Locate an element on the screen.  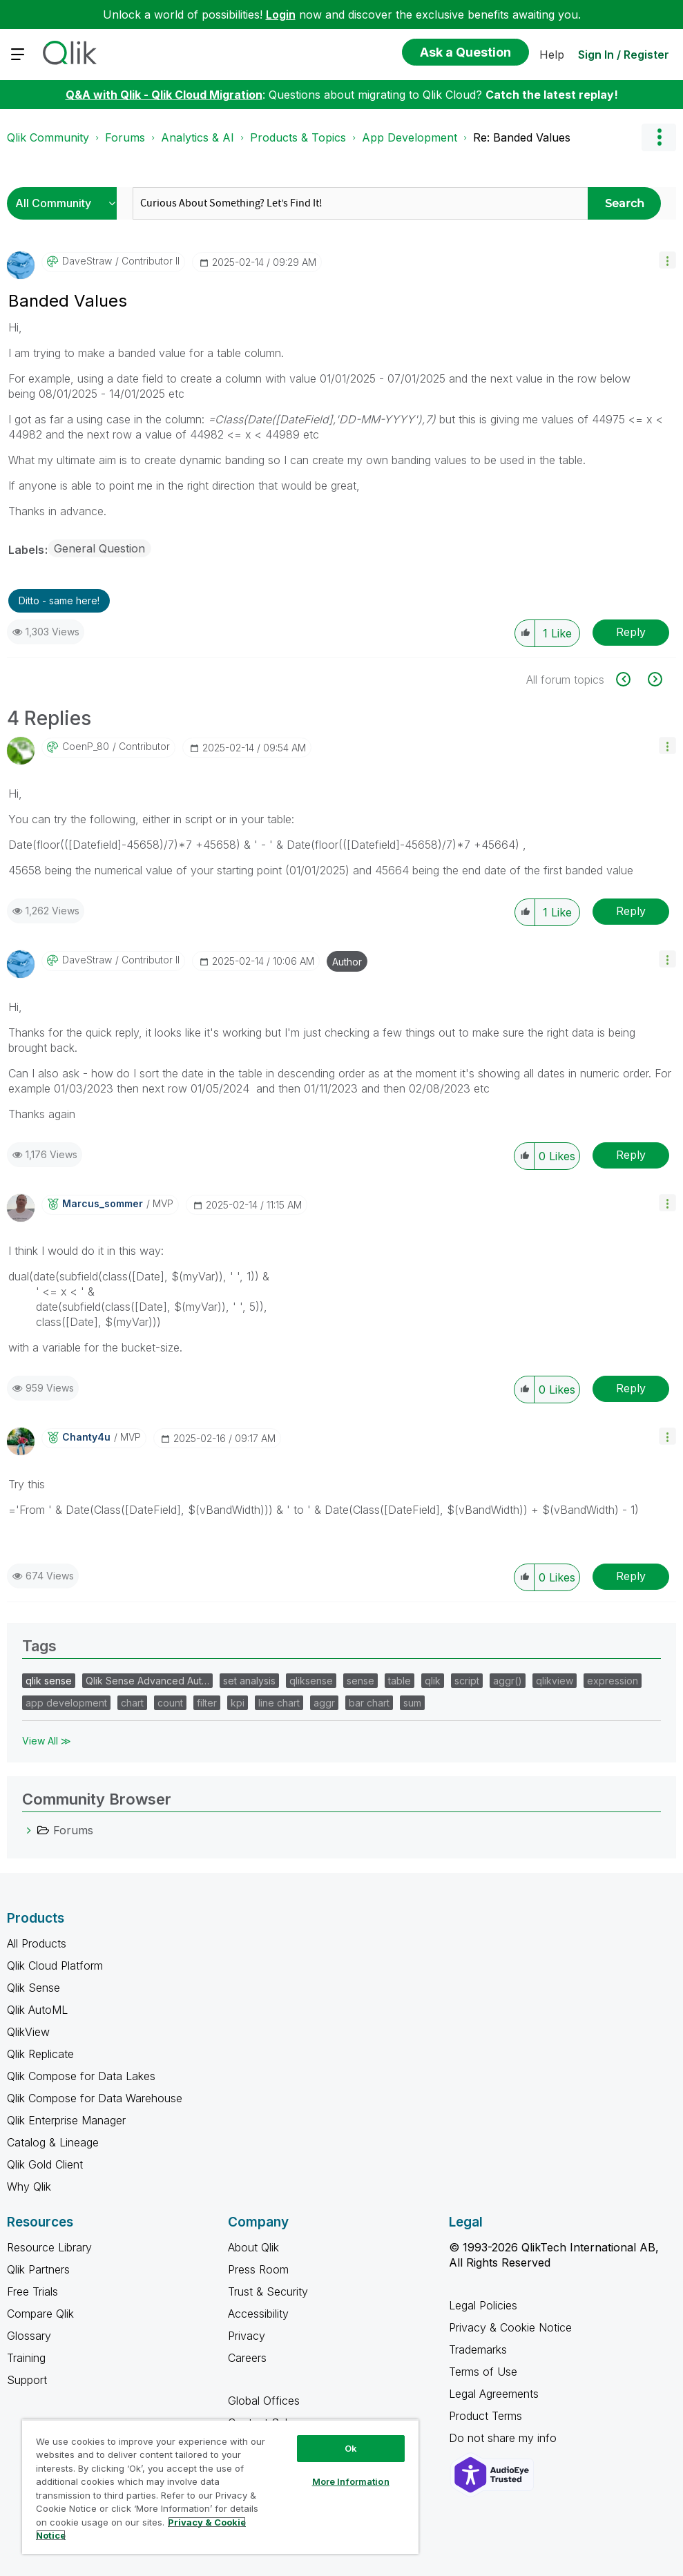
Qlik Compose for Data Lakes is located at coordinates (81, 2076).